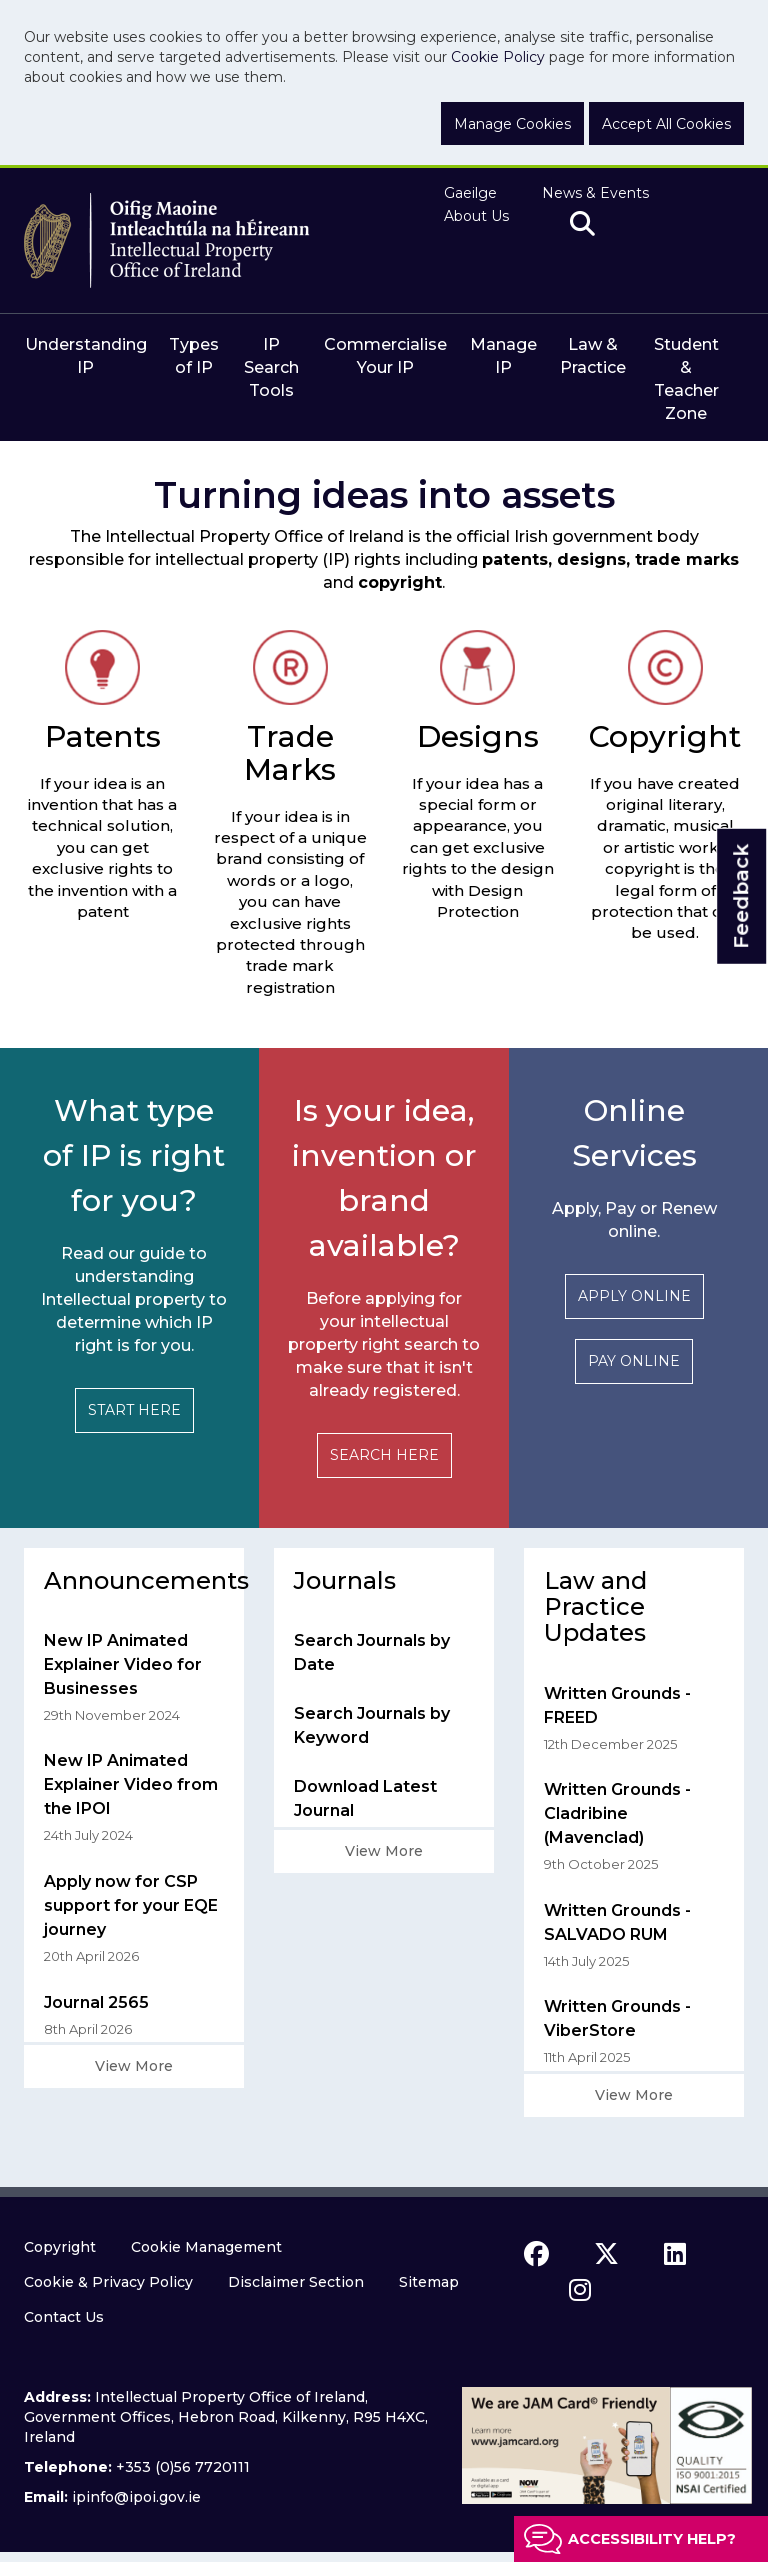  I want to click on Cookie Policy, so click(498, 57).